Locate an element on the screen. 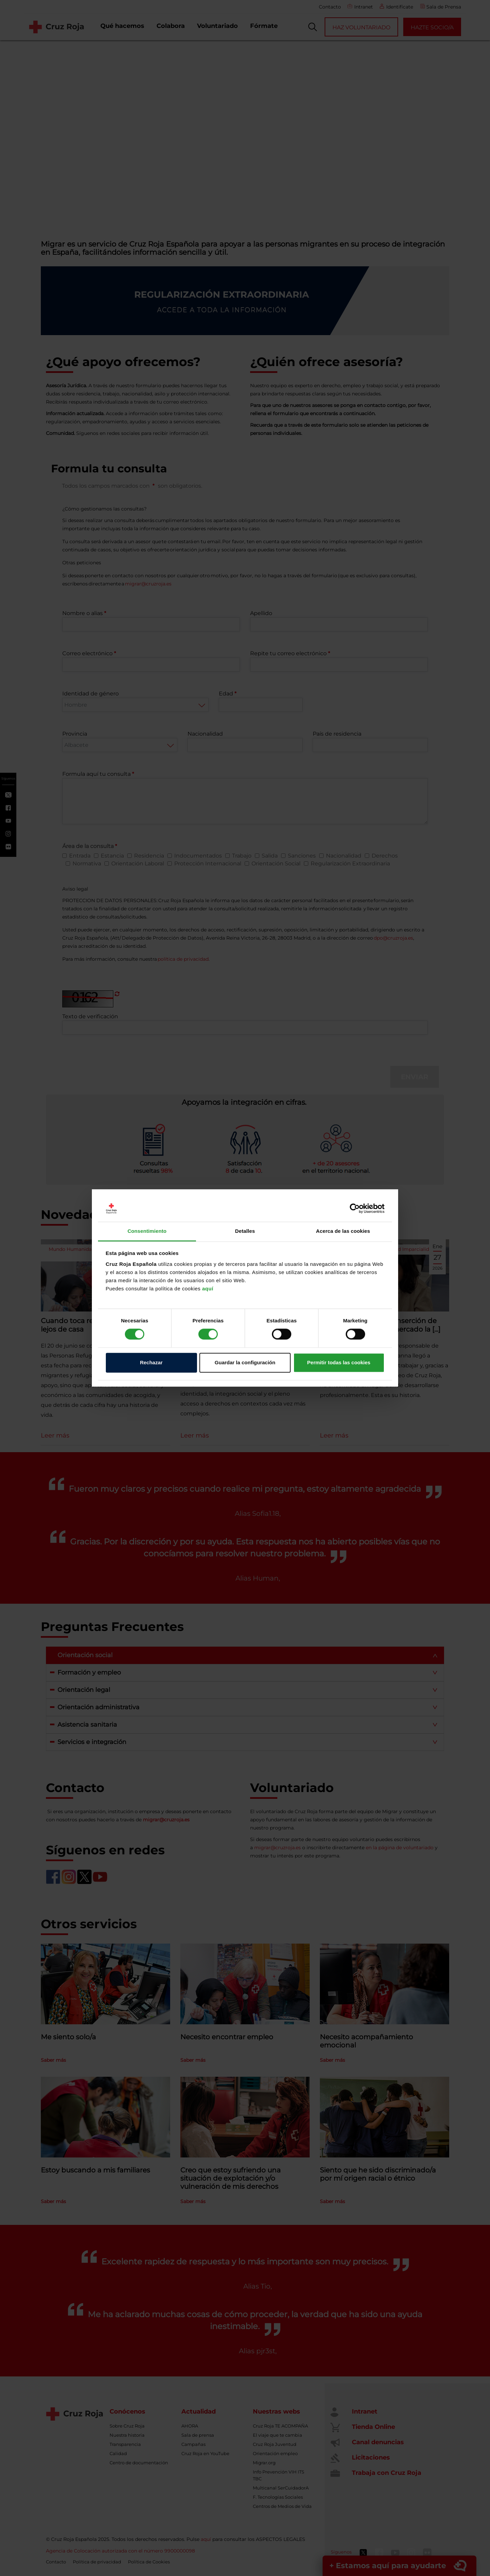 The height and width of the screenshot is (2576, 490). Rechazar is located at coordinates (151, 1362).